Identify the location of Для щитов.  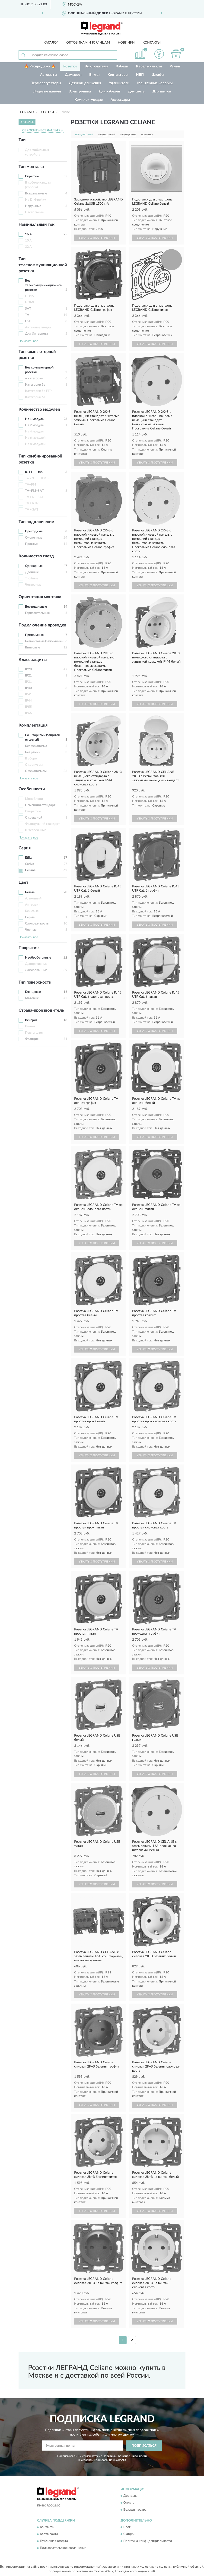
(162, 91).